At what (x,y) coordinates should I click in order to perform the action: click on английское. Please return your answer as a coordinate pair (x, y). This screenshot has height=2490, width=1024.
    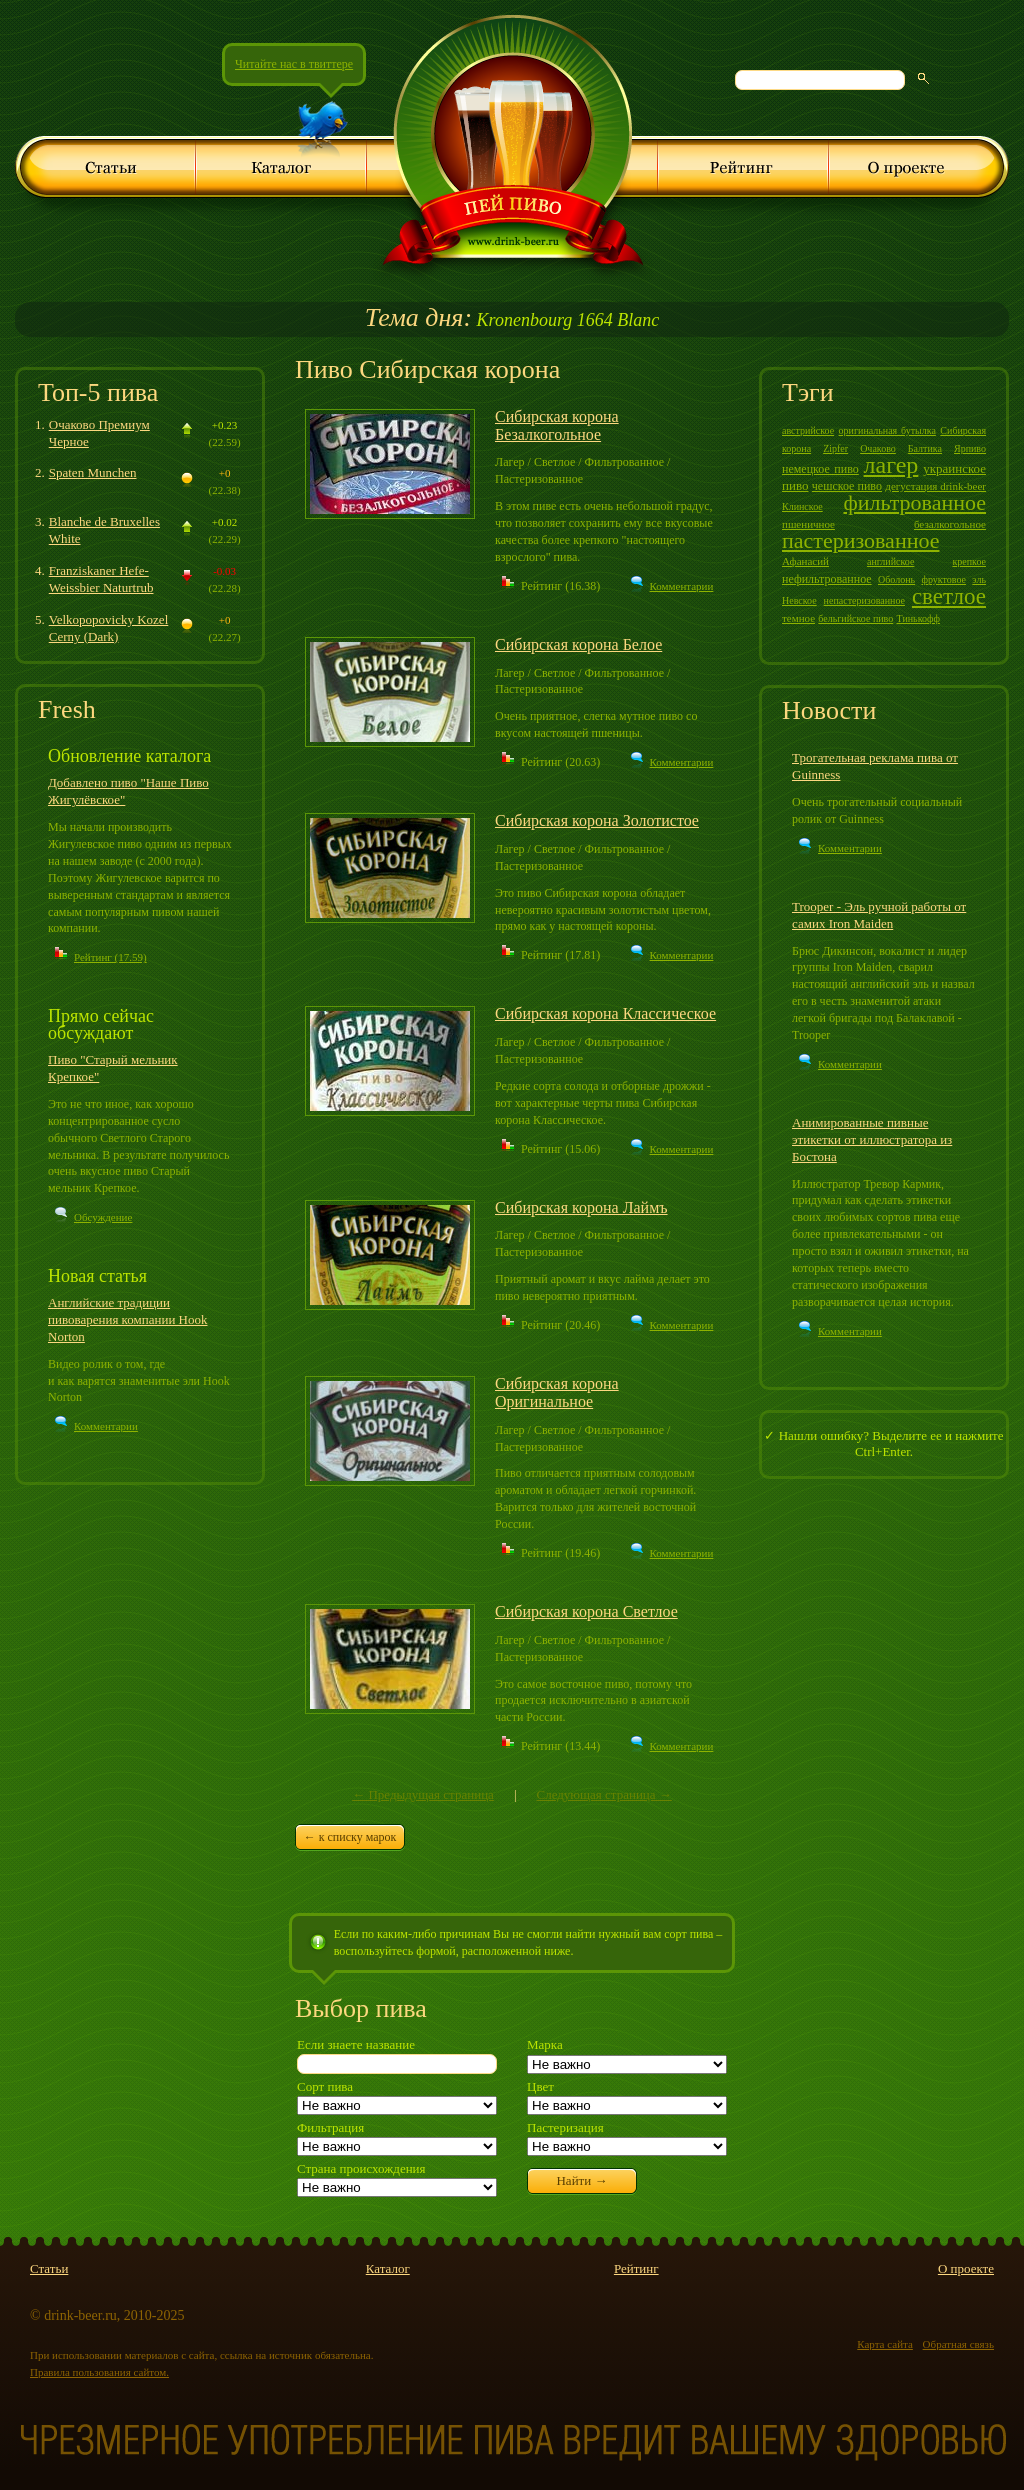
    Looking at the image, I should click on (890, 561).